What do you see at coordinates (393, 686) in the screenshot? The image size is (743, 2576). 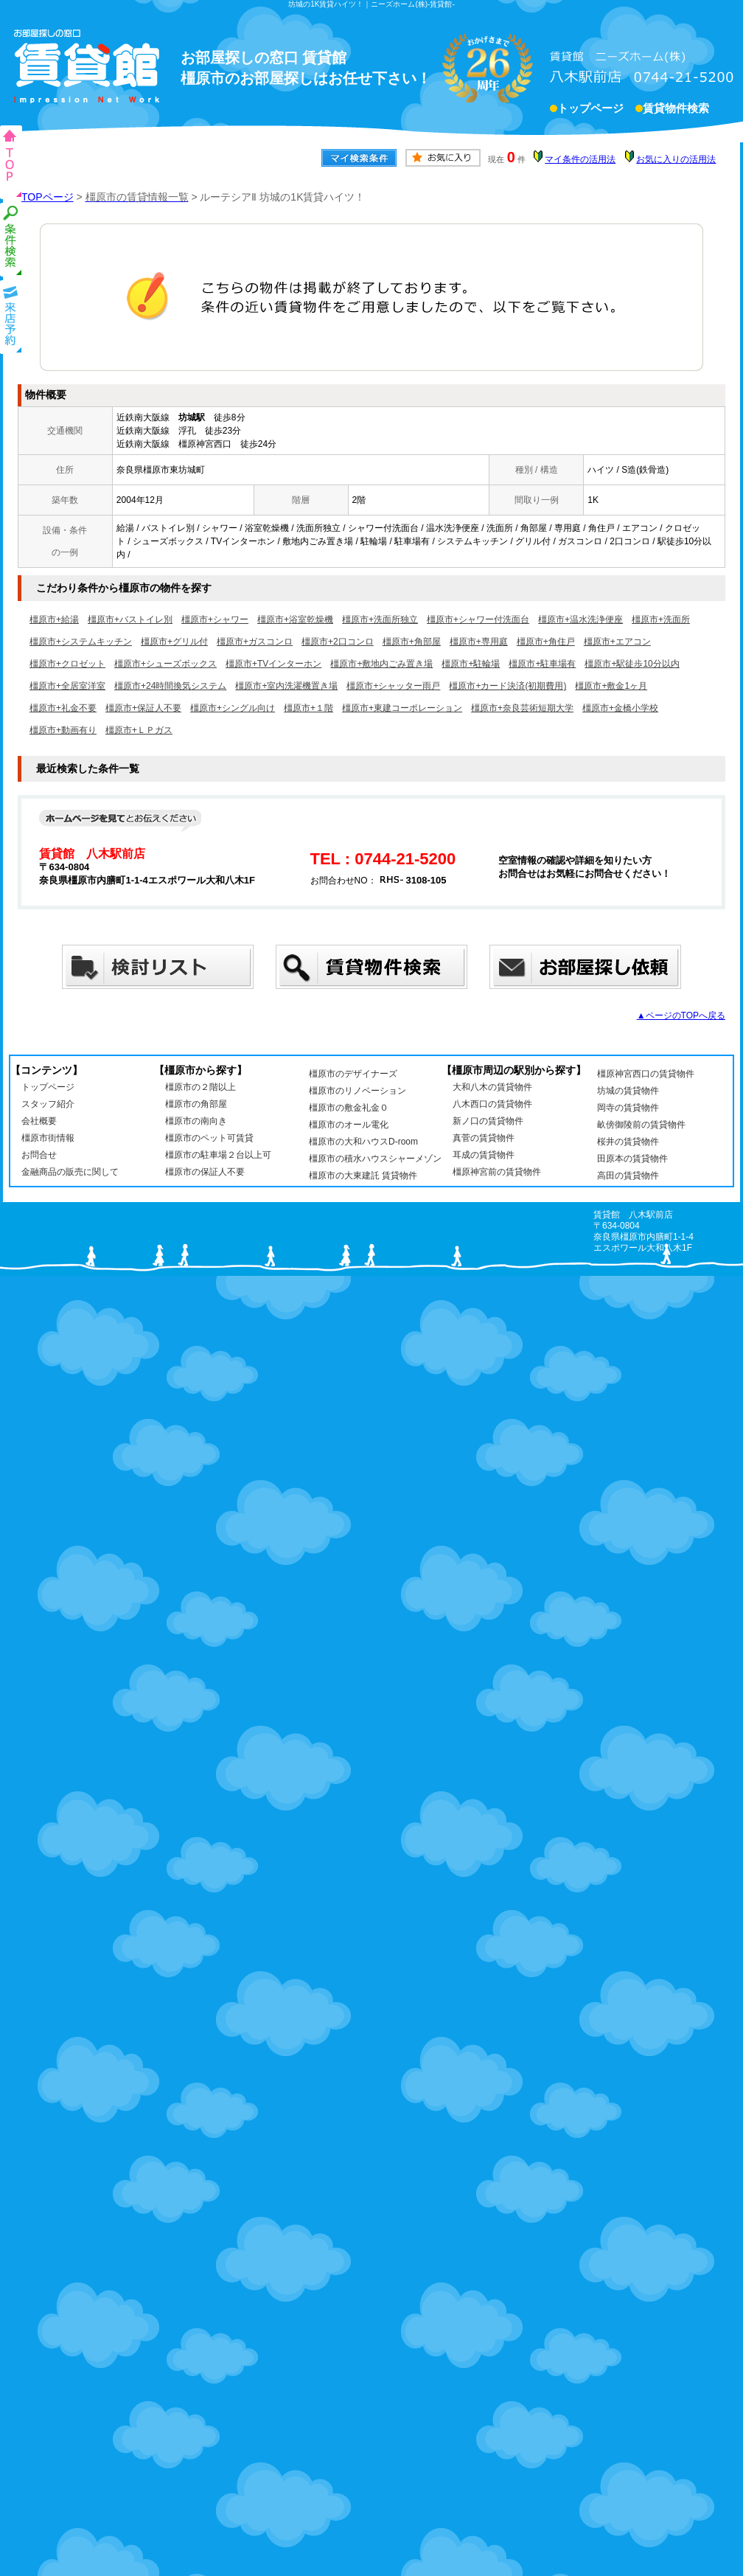 I see `橿原市+シャッター雨戸` at bounding box center [393, 686].